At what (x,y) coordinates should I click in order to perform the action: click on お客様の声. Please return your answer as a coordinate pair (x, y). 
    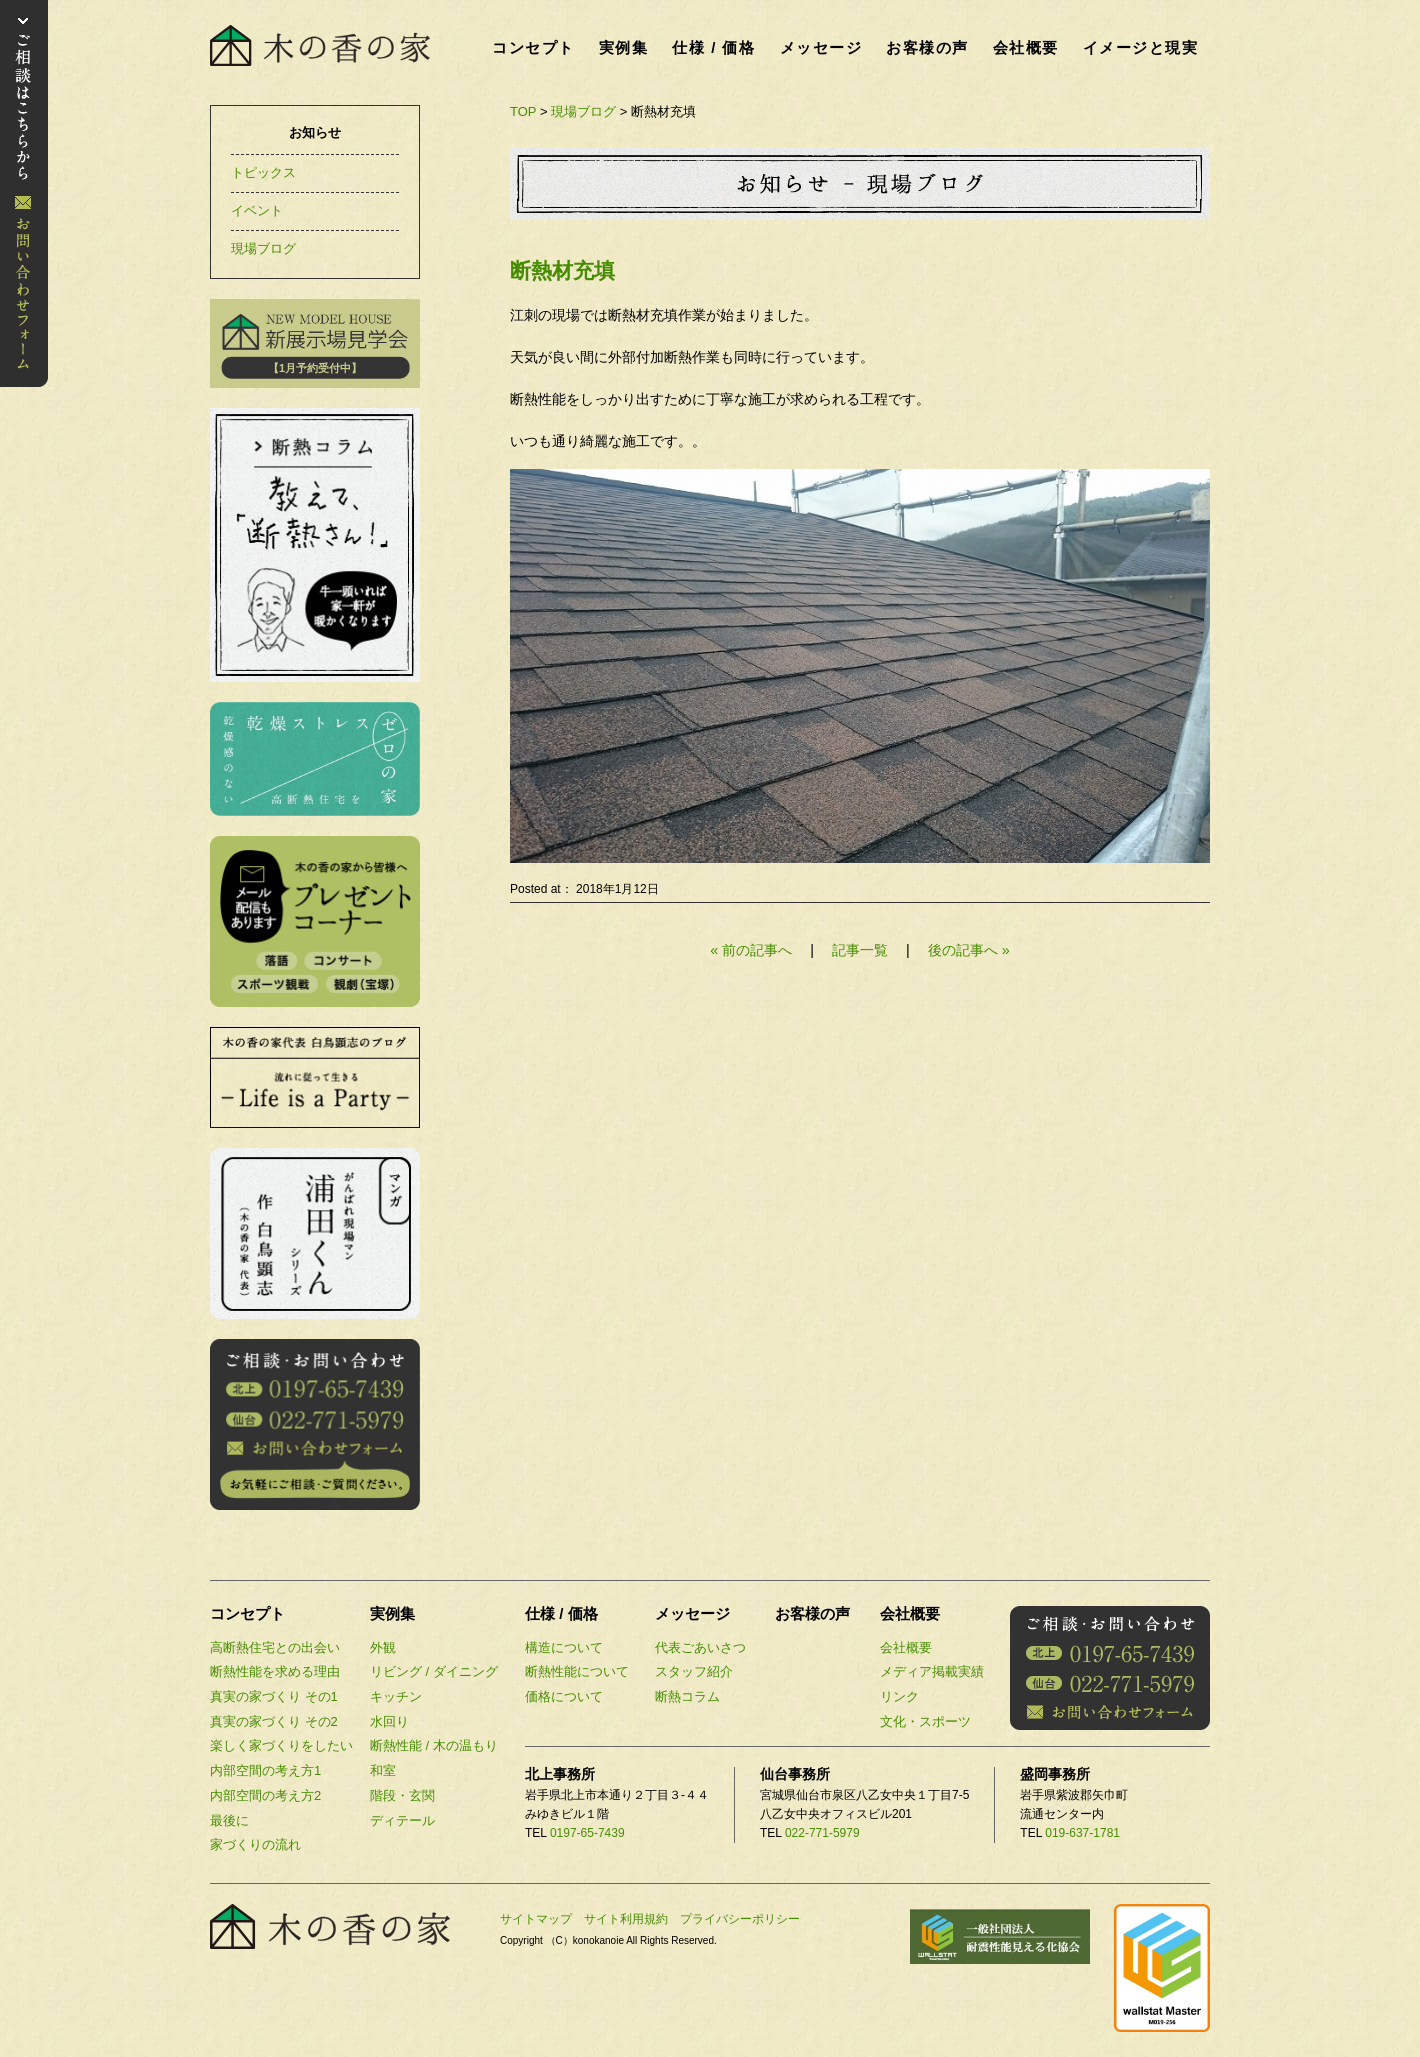
    Looking at the image, I should click on (927, 47).